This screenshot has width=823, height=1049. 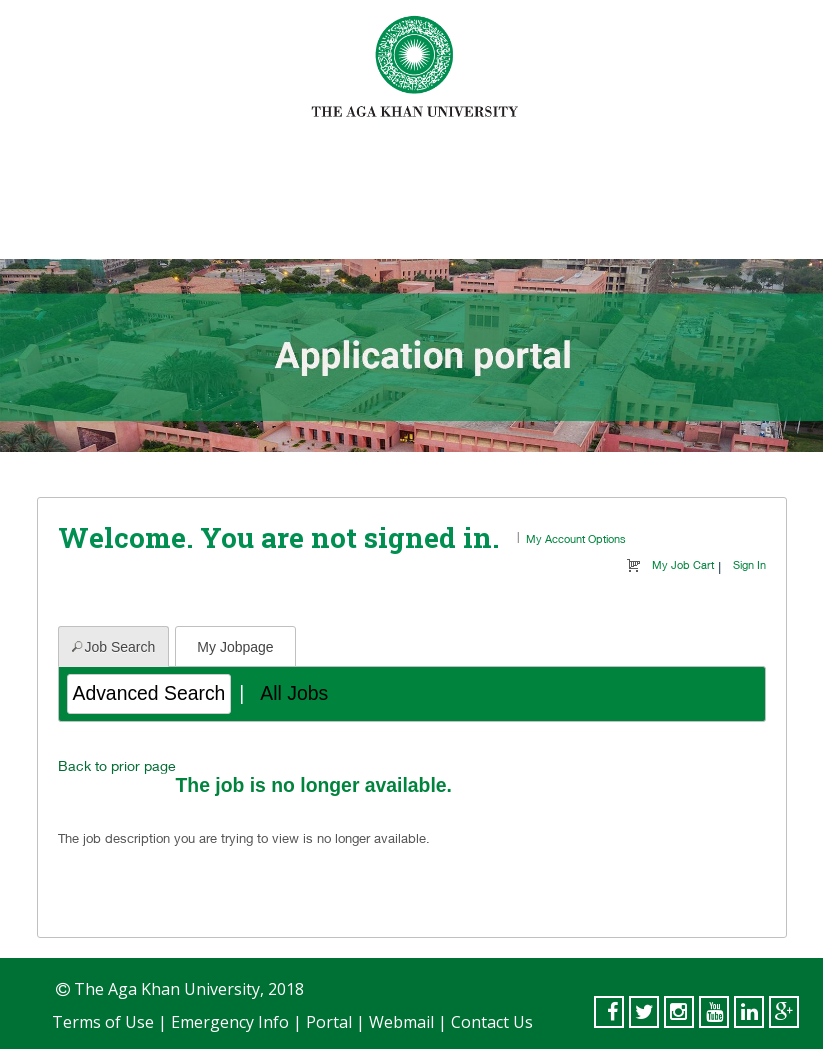 What do you see at coordinates (103, 1022) in the screenshot?
I see `Terms of Use` at bounding box center [103, 1022].